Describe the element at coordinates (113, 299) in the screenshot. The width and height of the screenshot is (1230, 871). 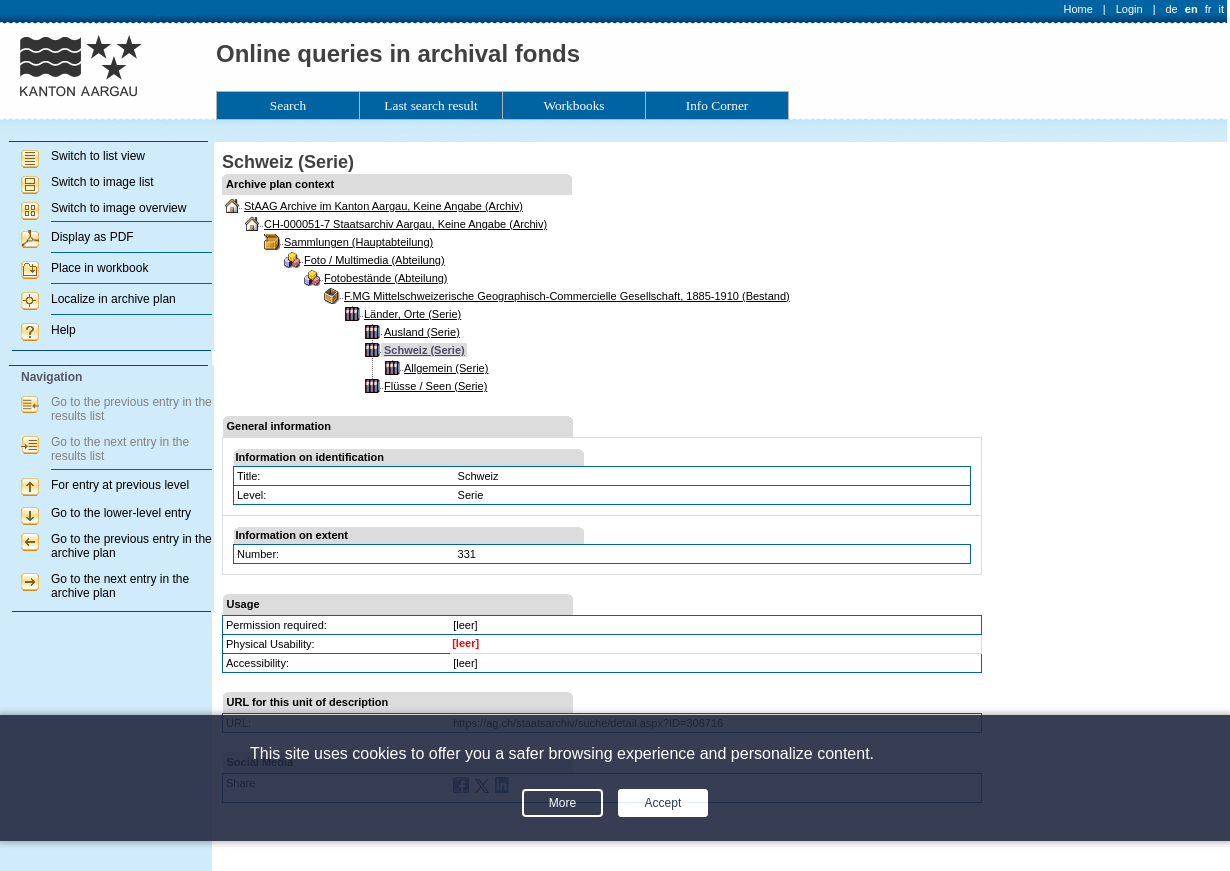
I see `Localize in archive plan` at that location.